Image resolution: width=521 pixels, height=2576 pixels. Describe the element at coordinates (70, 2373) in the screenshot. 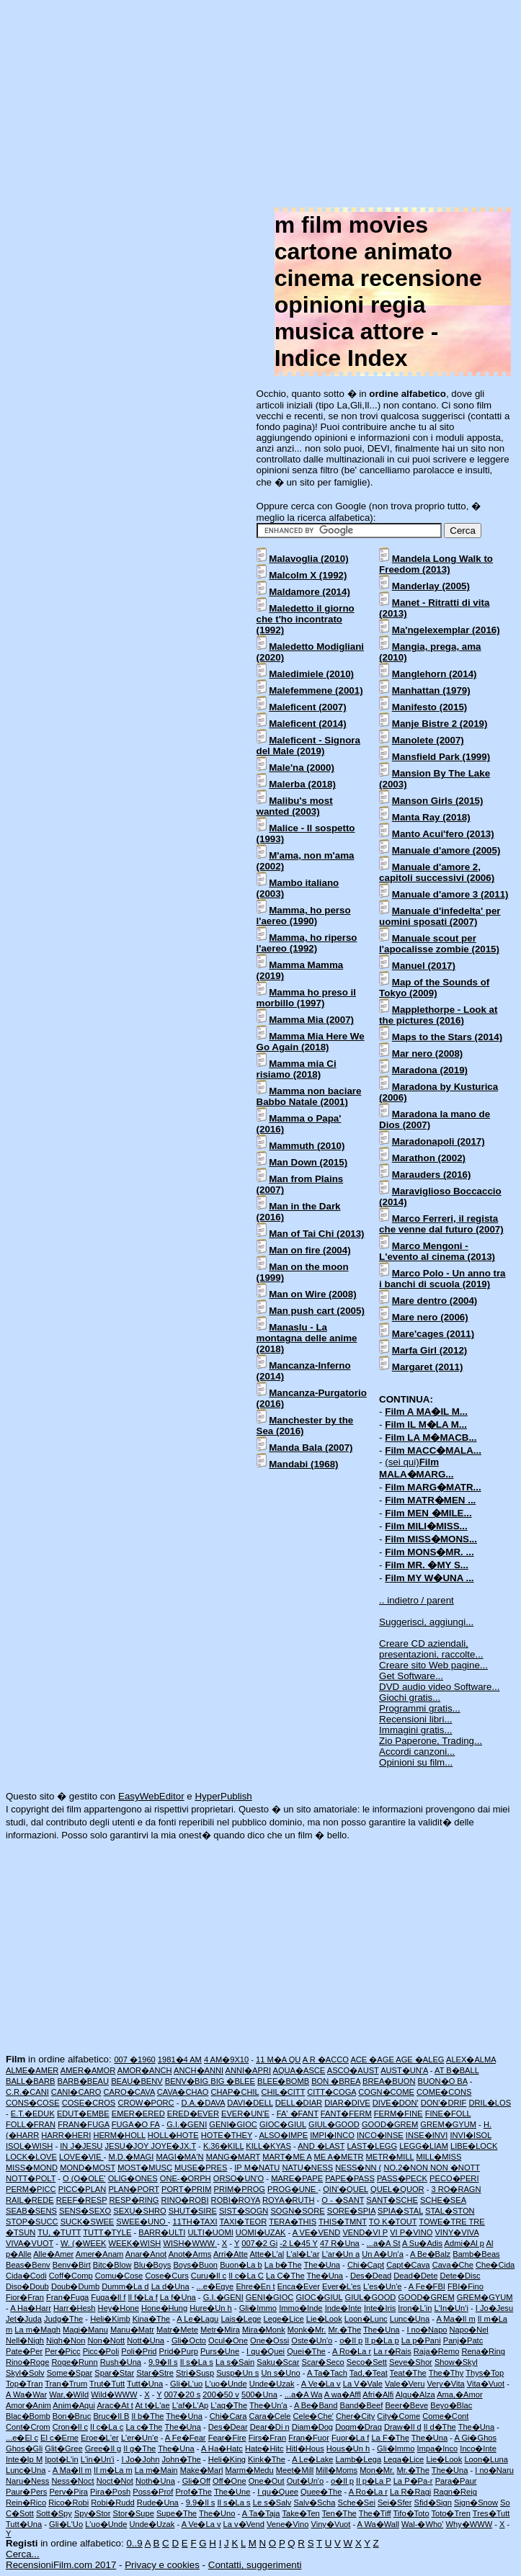

I see `Some�Spar` at that location.